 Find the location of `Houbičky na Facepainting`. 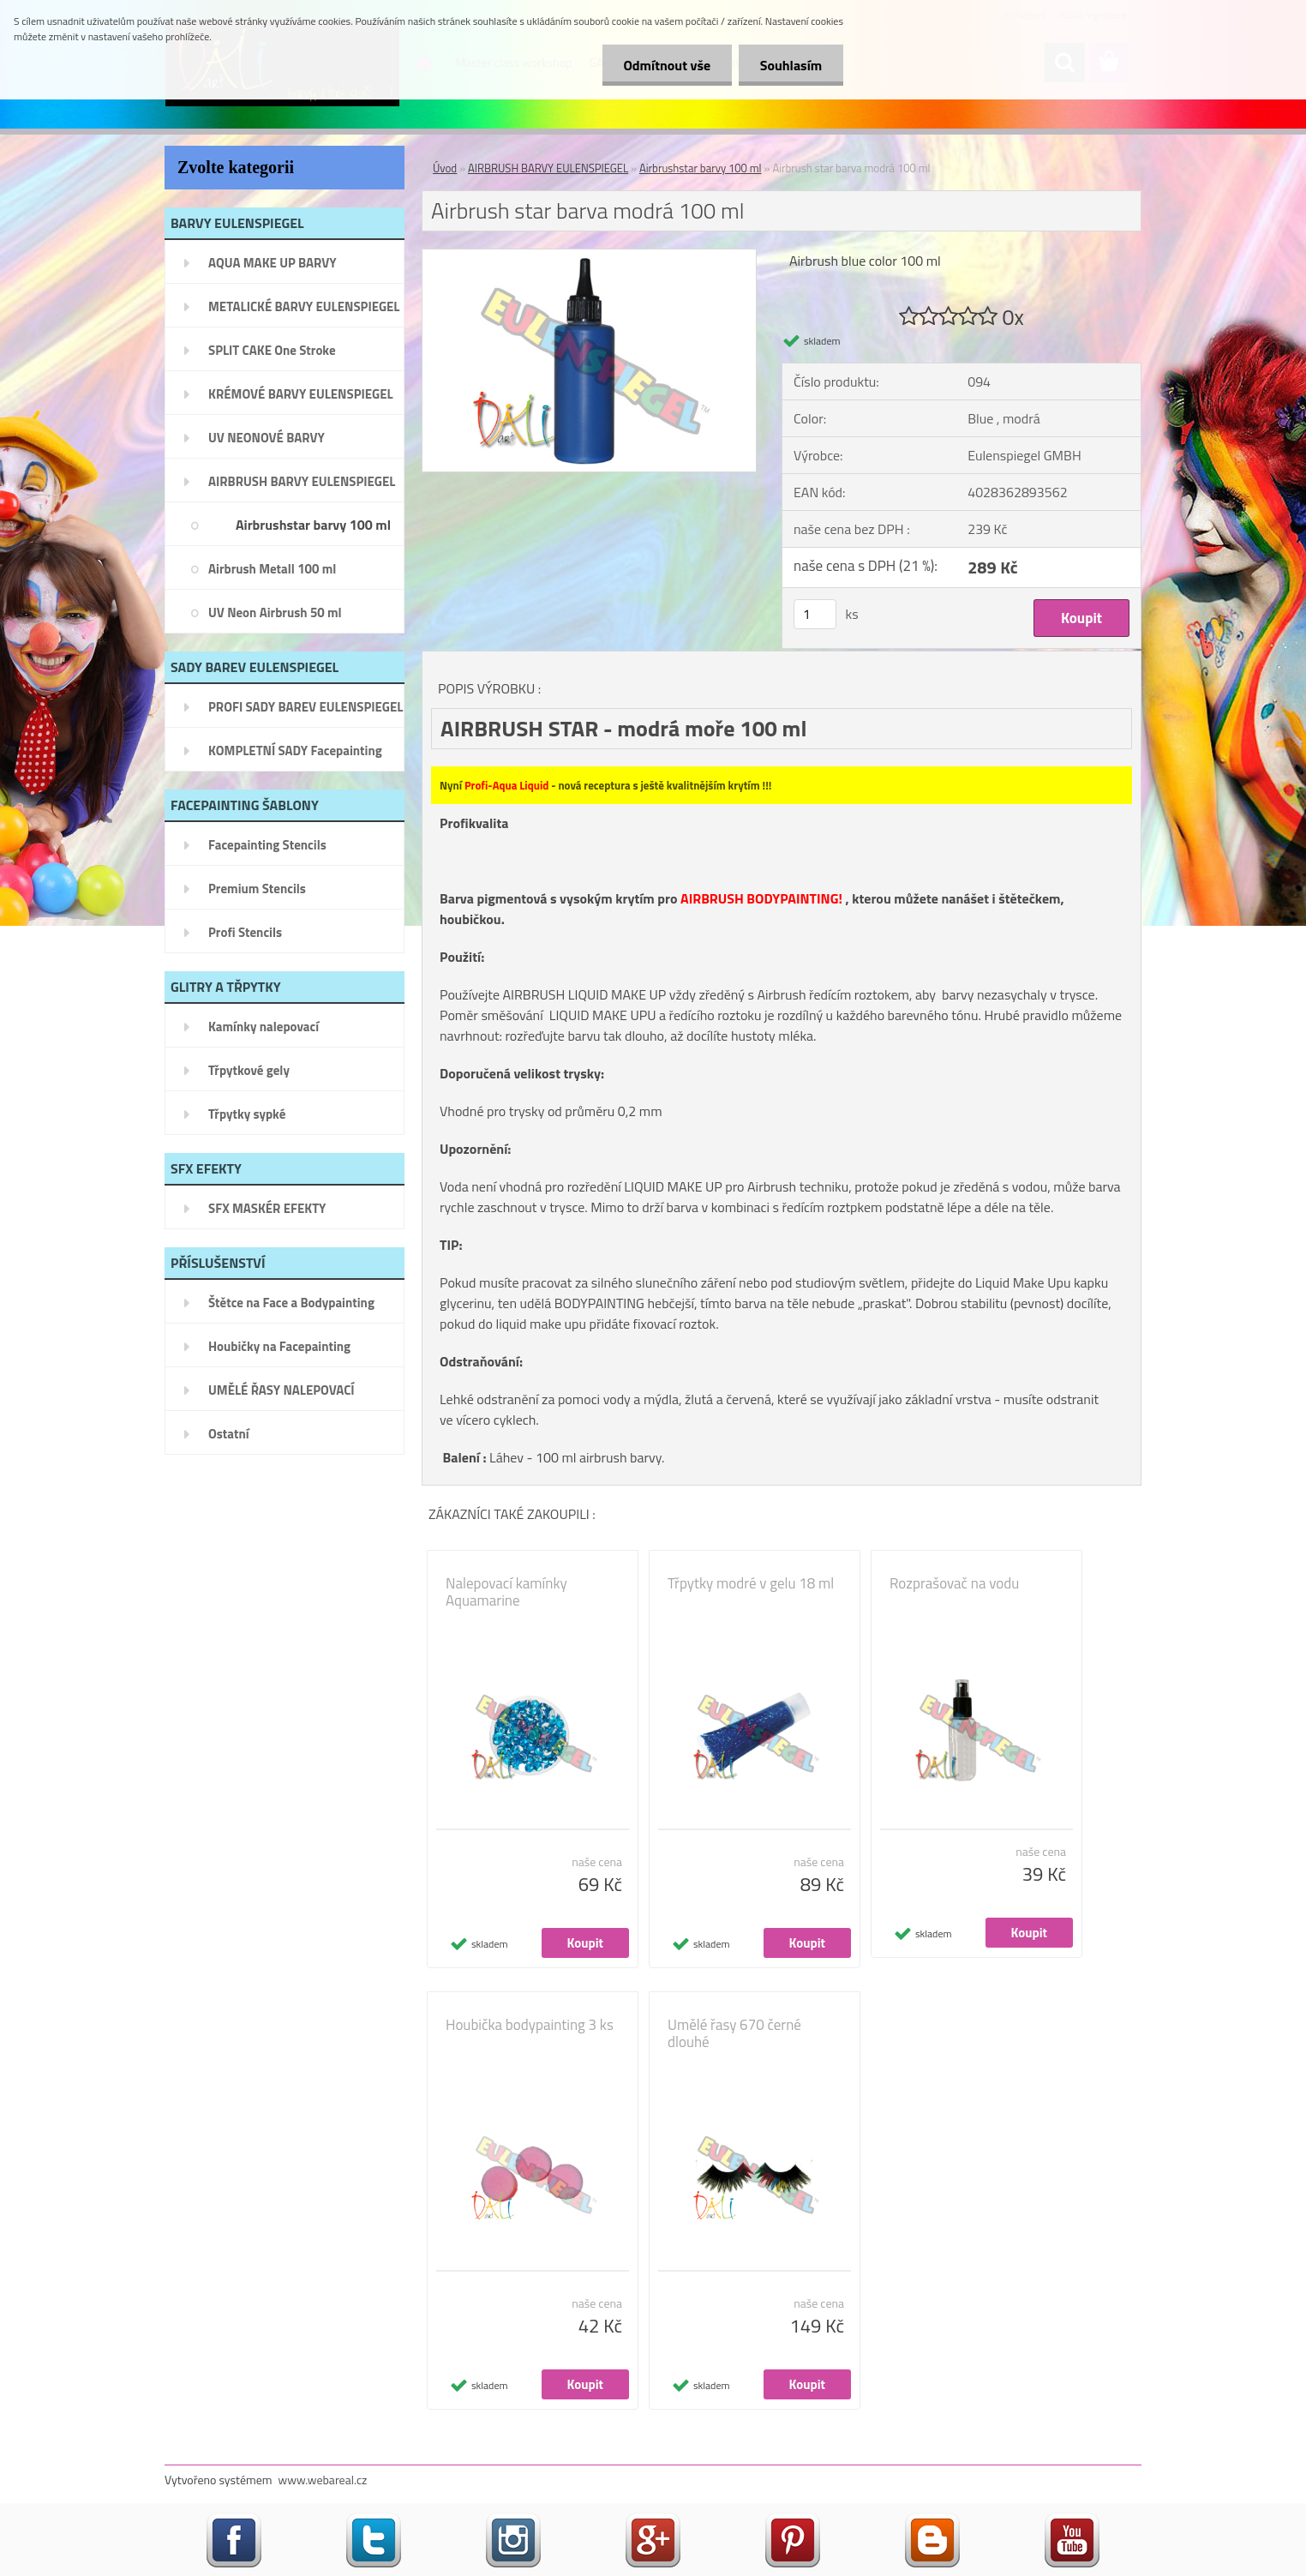

Houbičky na Facepainting is located at coordinates (279, 1346).